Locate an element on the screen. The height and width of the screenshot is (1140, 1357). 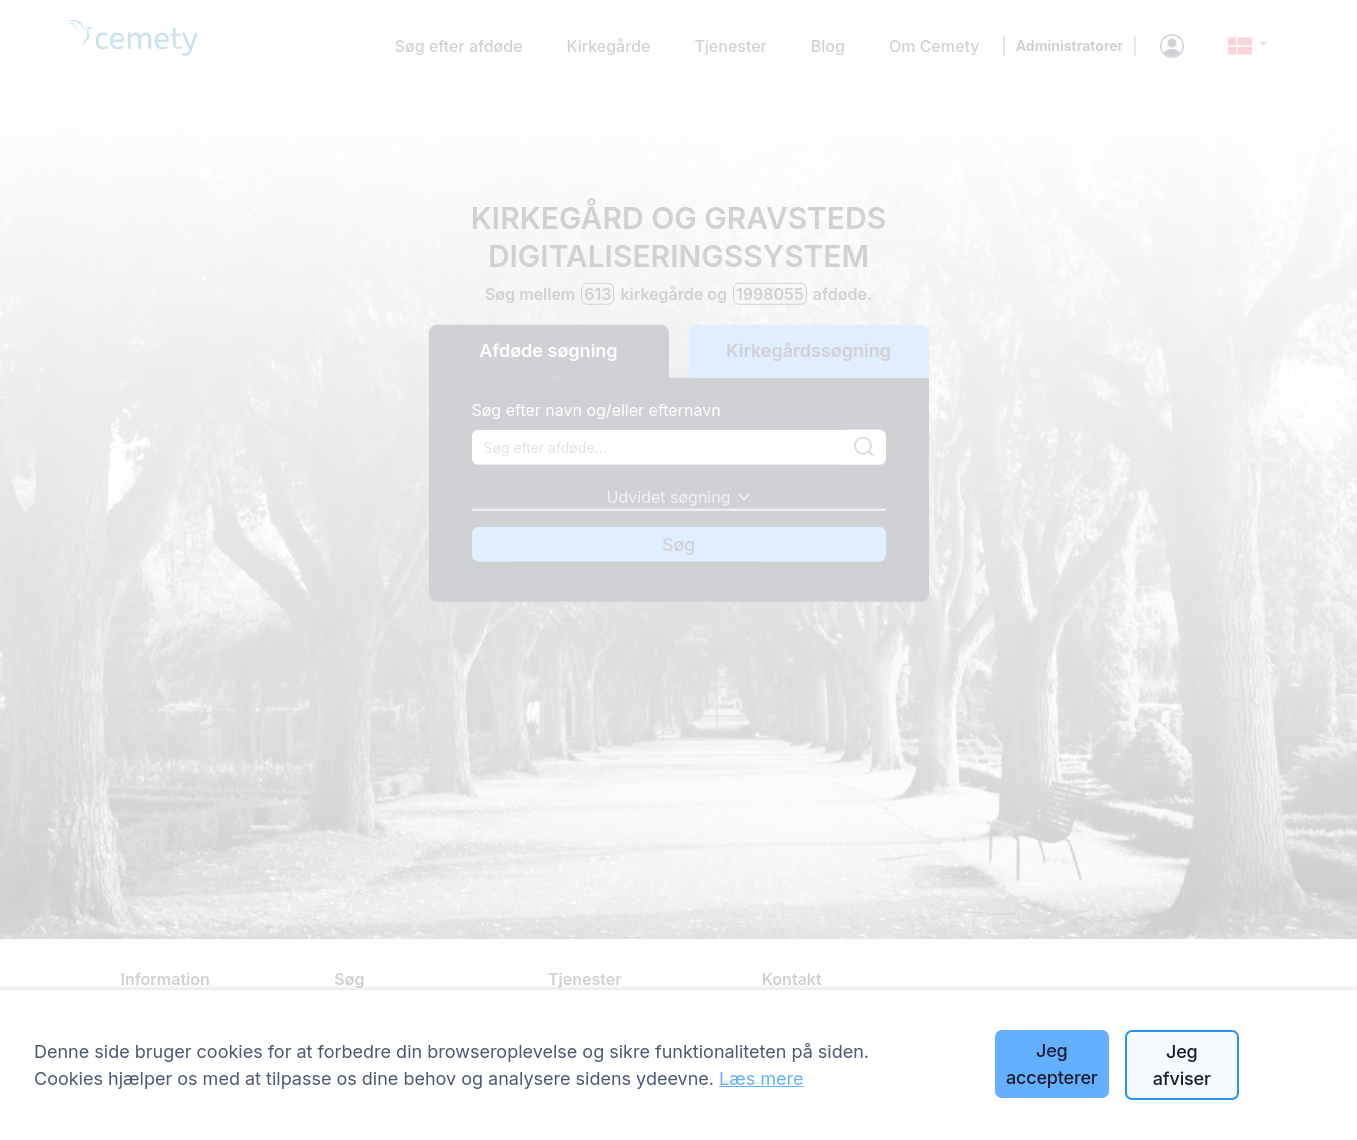
Jeg accepterer is located at coordinates (1052, 1064).